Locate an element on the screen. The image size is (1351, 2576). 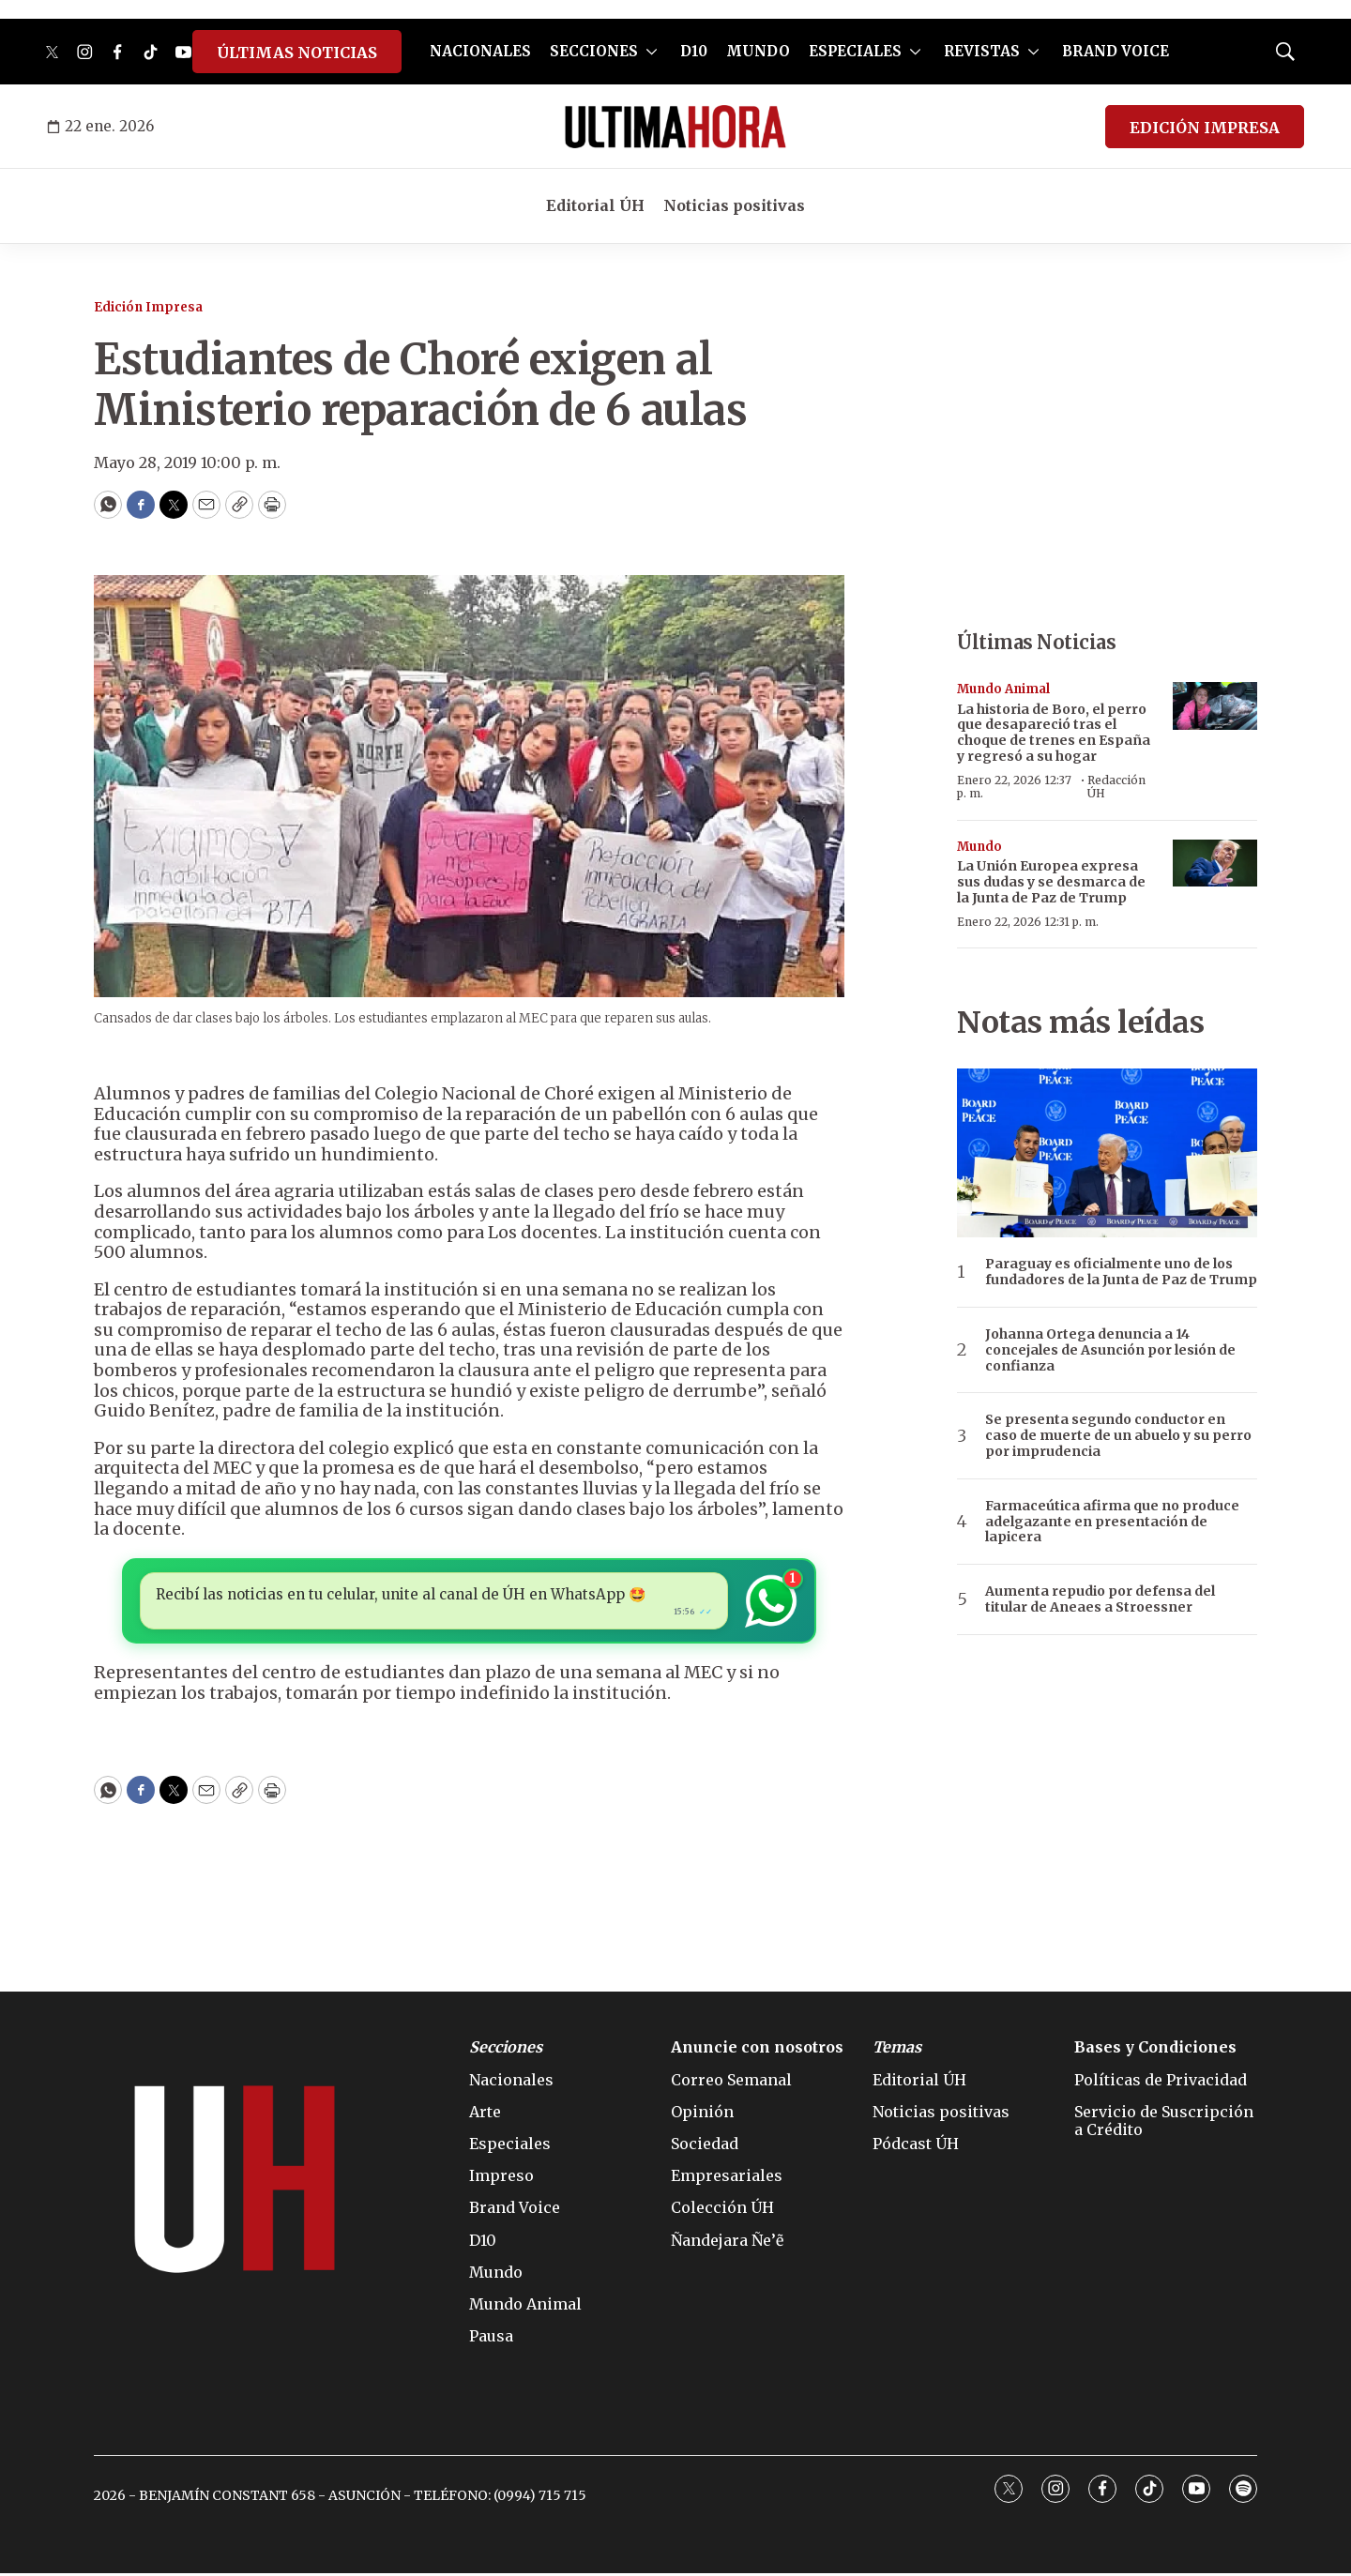
Se presenta segundo conductor en caso de muerte de un abuelo y su perro por imprudencia is located at coordinates (1118, 1435).